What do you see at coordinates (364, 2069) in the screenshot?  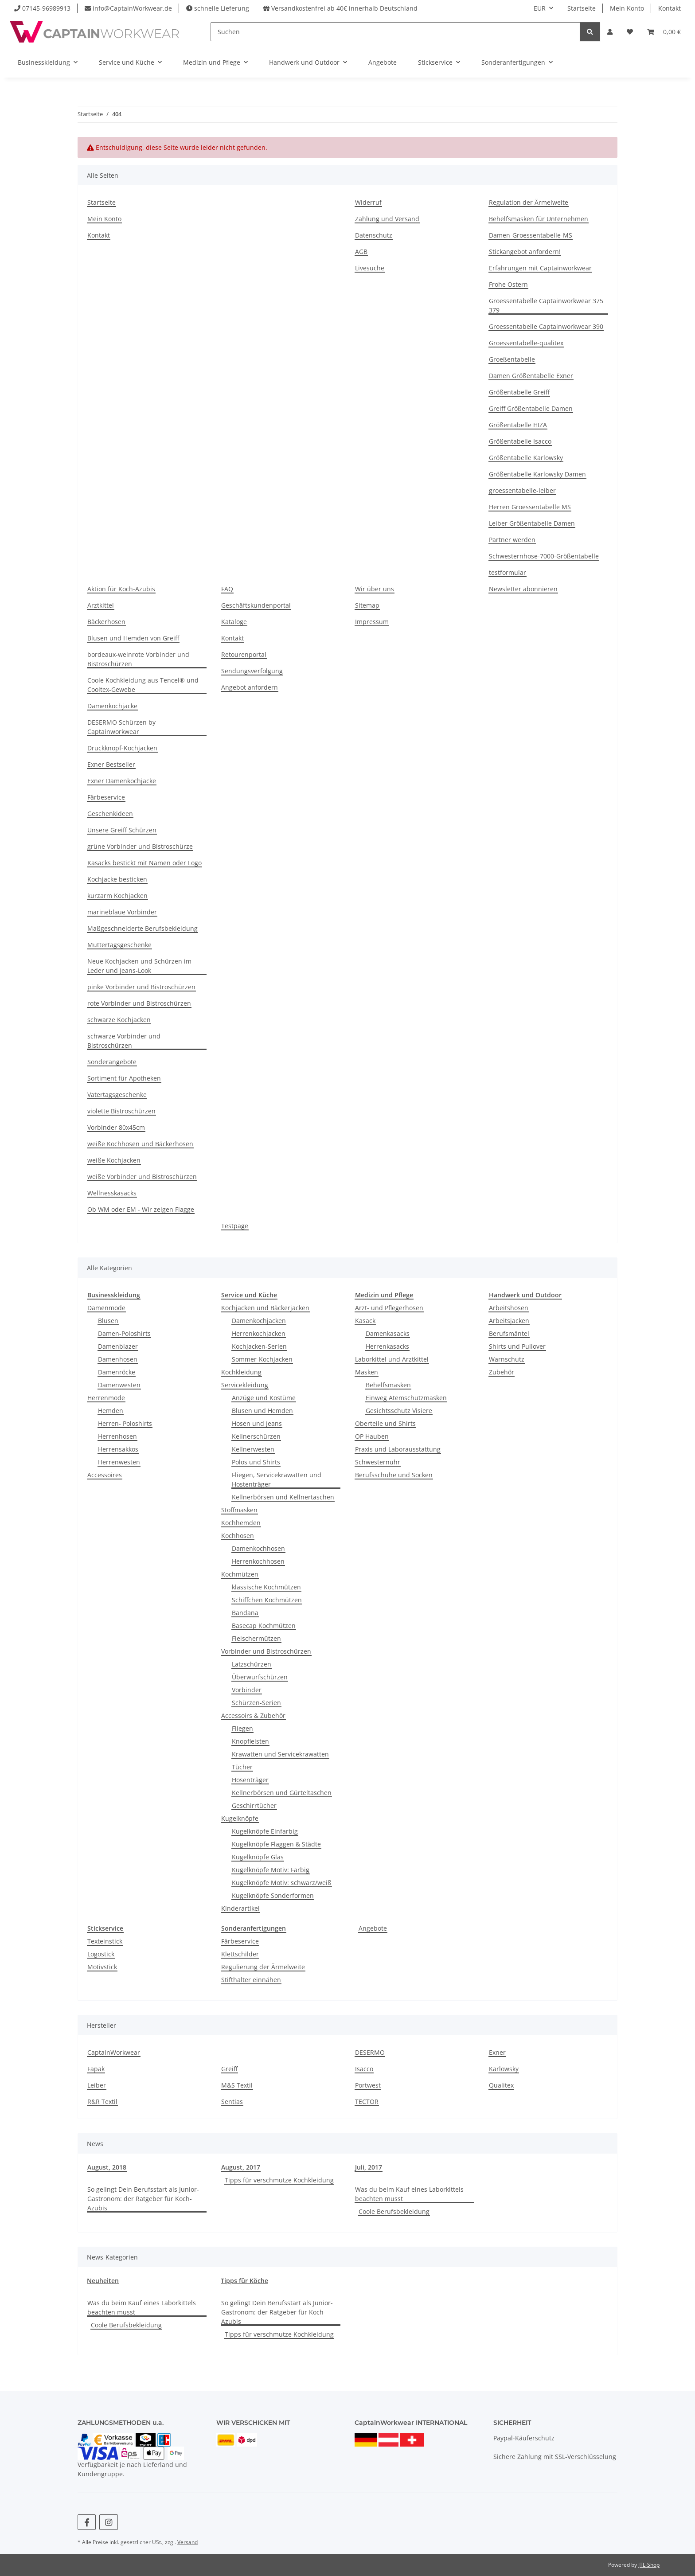 I see `Isacco` at bounding box center [364, 2069].